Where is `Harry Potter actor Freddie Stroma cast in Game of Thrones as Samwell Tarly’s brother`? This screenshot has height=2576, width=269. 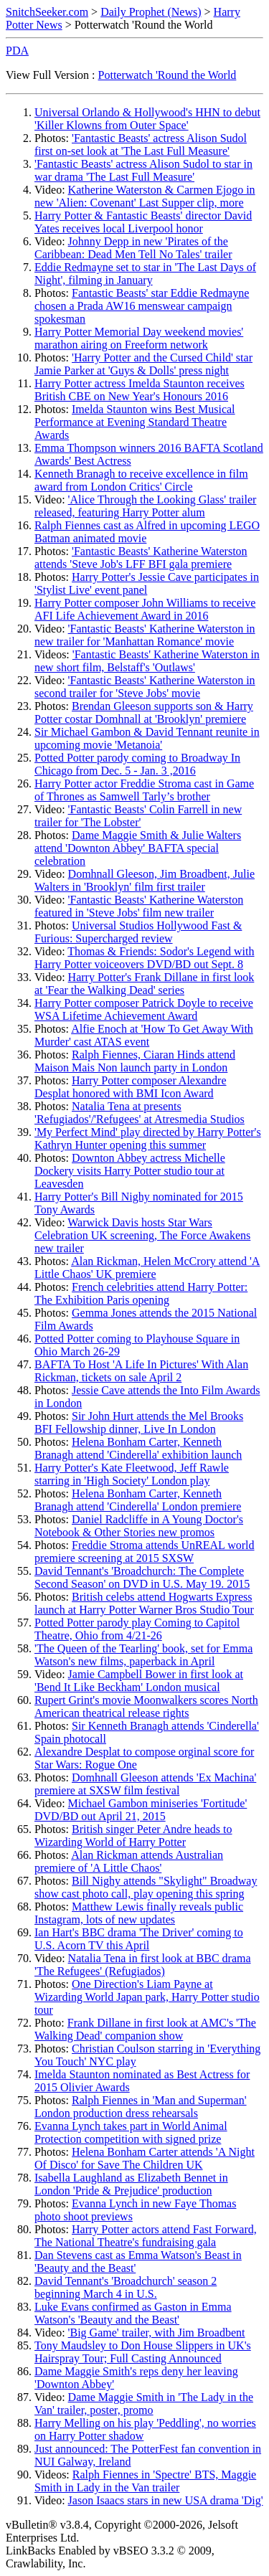
Harry Potter actor Freddie Stroma cast in Game of Thrones as Samwell Tarly’s brother is located at coordinates (144, 789).